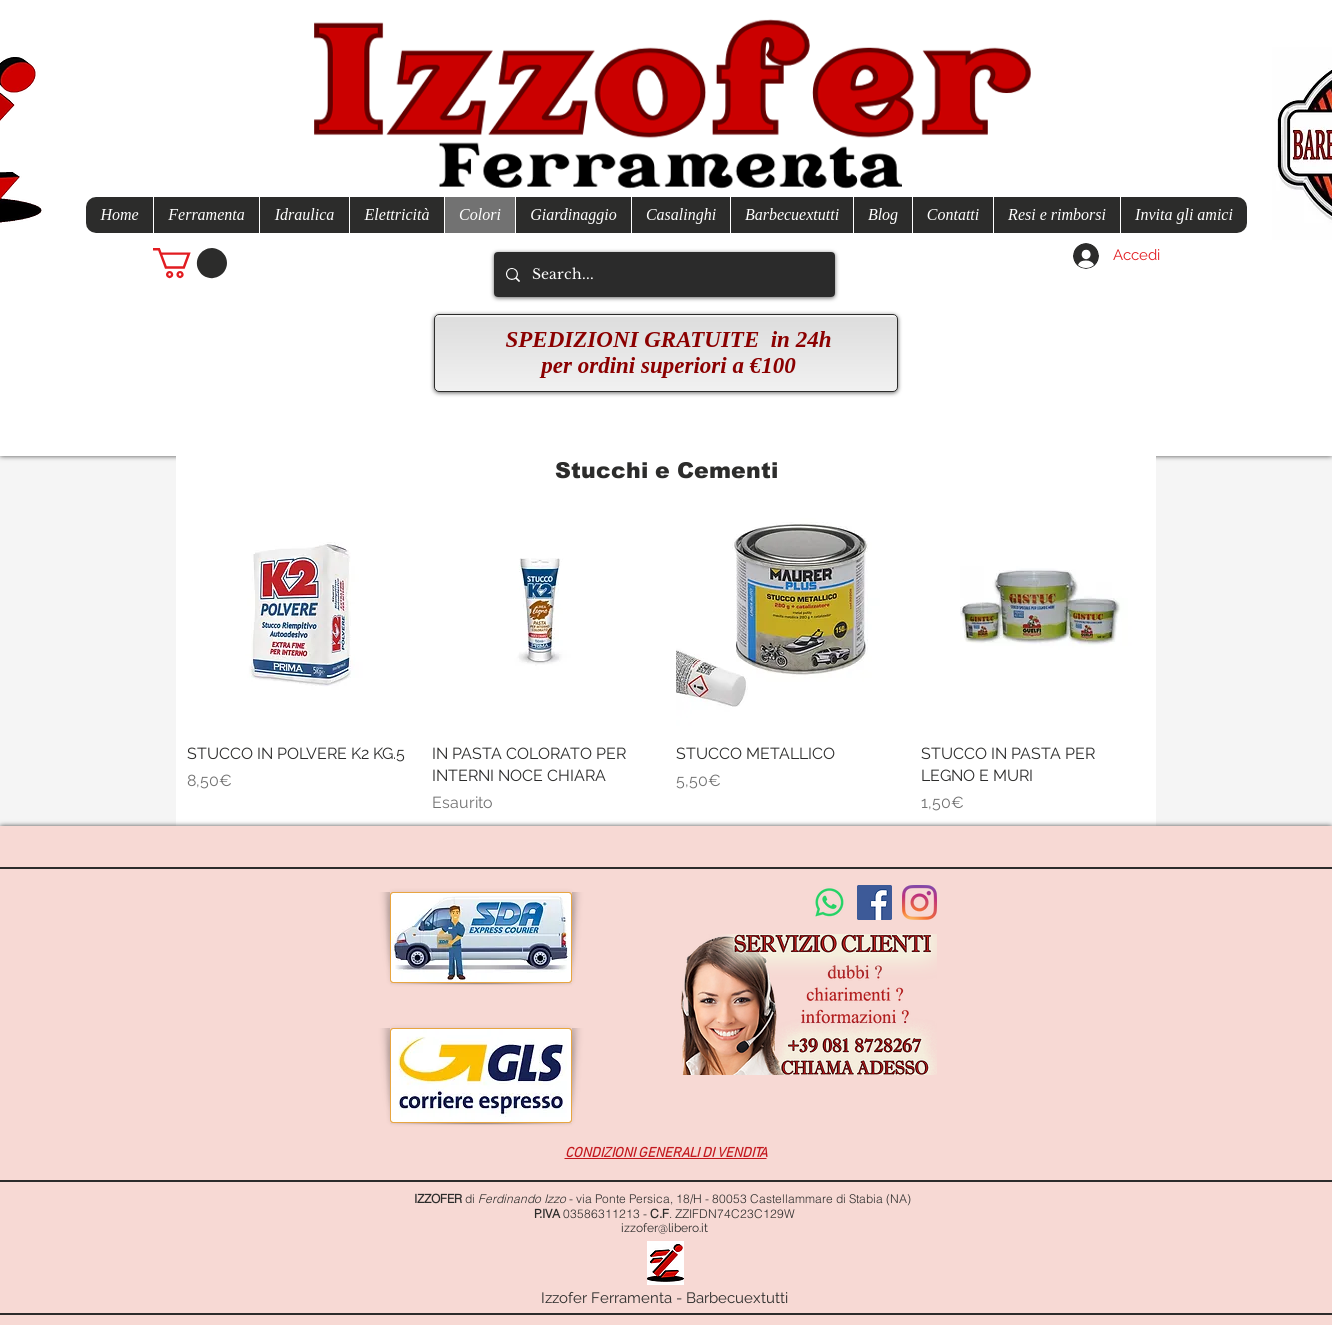  What do you see at coordinates (919, 902) in the screenshot?
I see `[Instagram]` at bounding box center [919, 902].